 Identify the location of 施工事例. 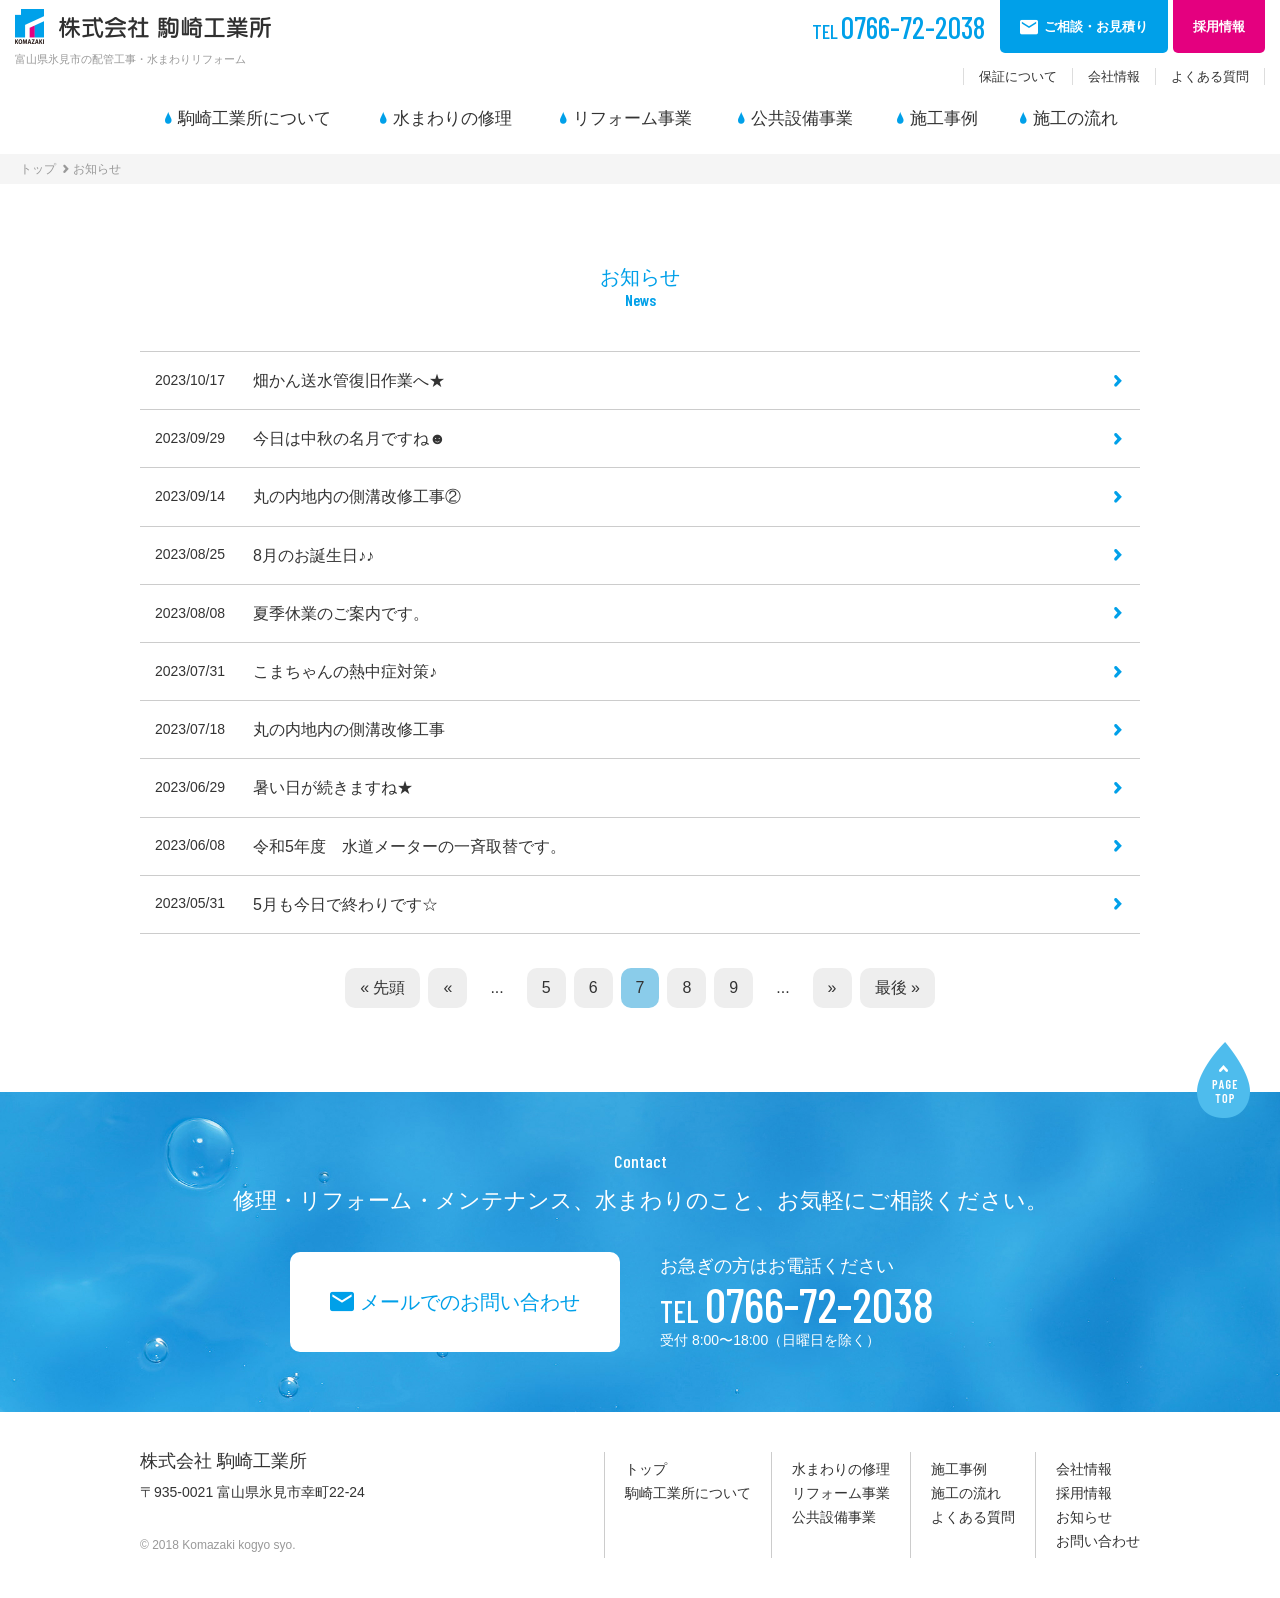
(944, 118).